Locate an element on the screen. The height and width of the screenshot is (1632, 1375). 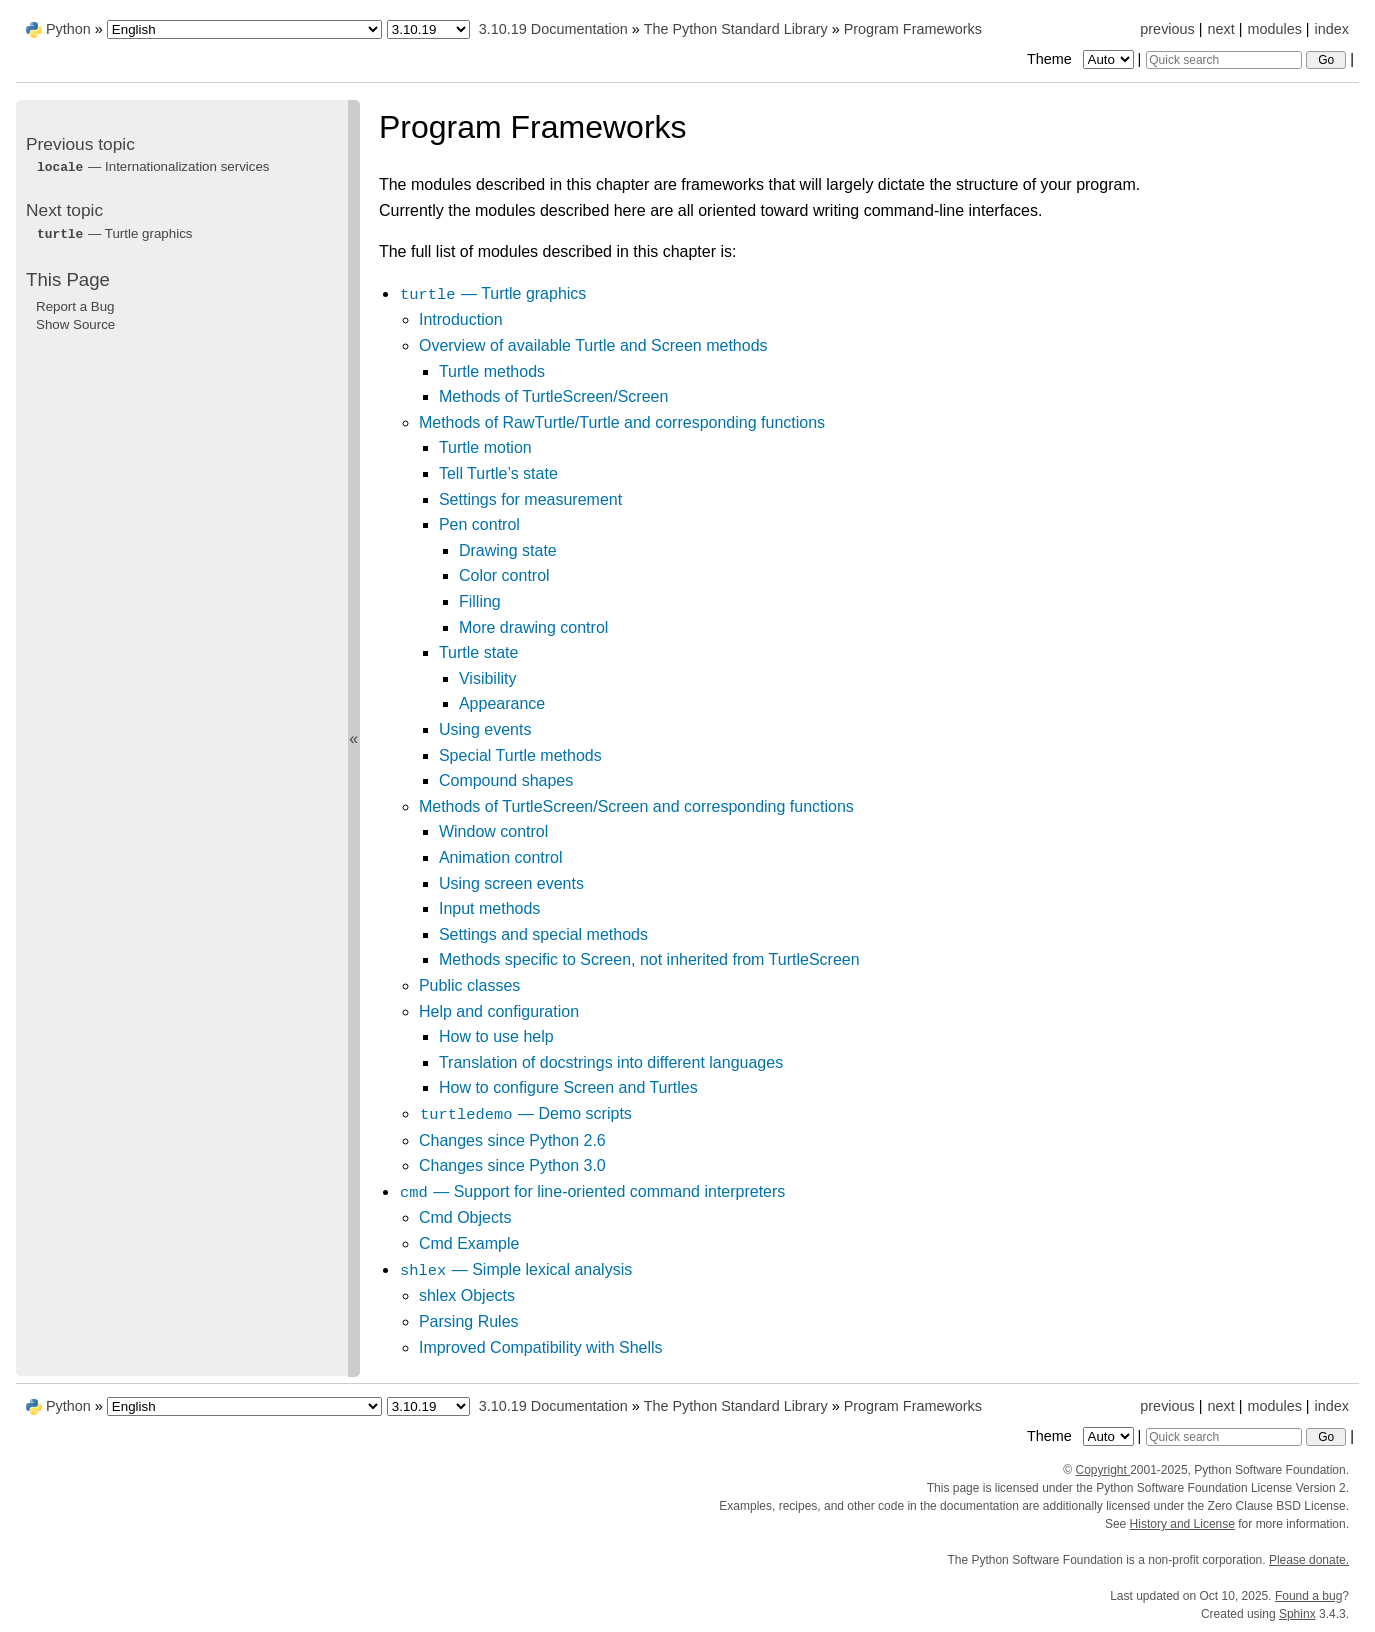
Using screen events is located at coordinates (511, 883).